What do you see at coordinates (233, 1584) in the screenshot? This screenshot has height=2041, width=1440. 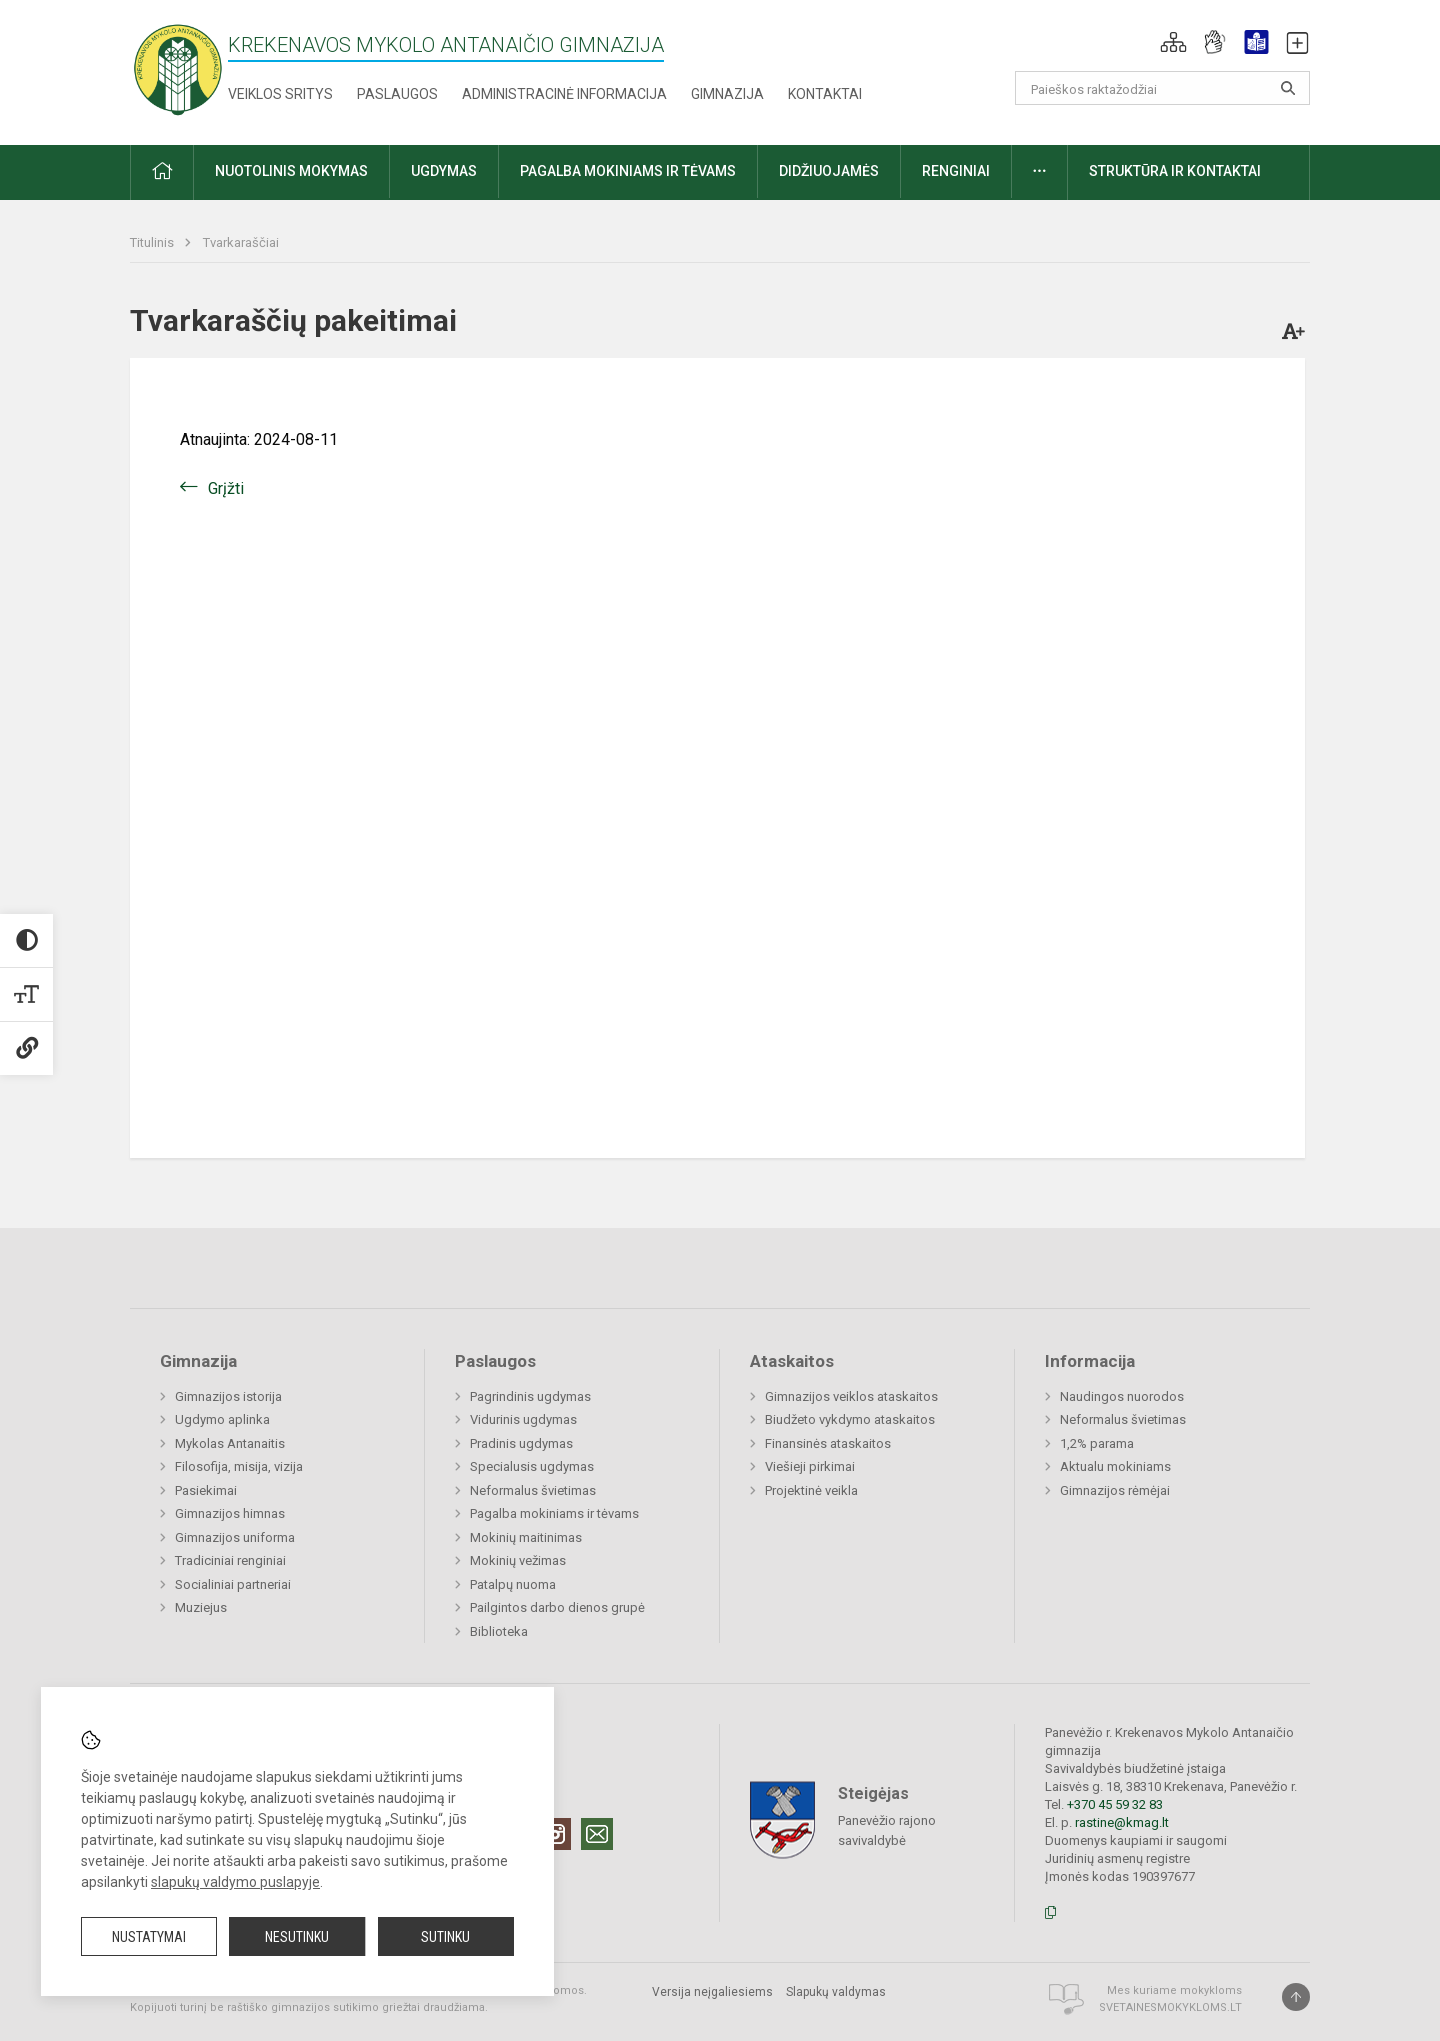 I see `Socialiniai partneriai` at bounding box center [233, 1584].